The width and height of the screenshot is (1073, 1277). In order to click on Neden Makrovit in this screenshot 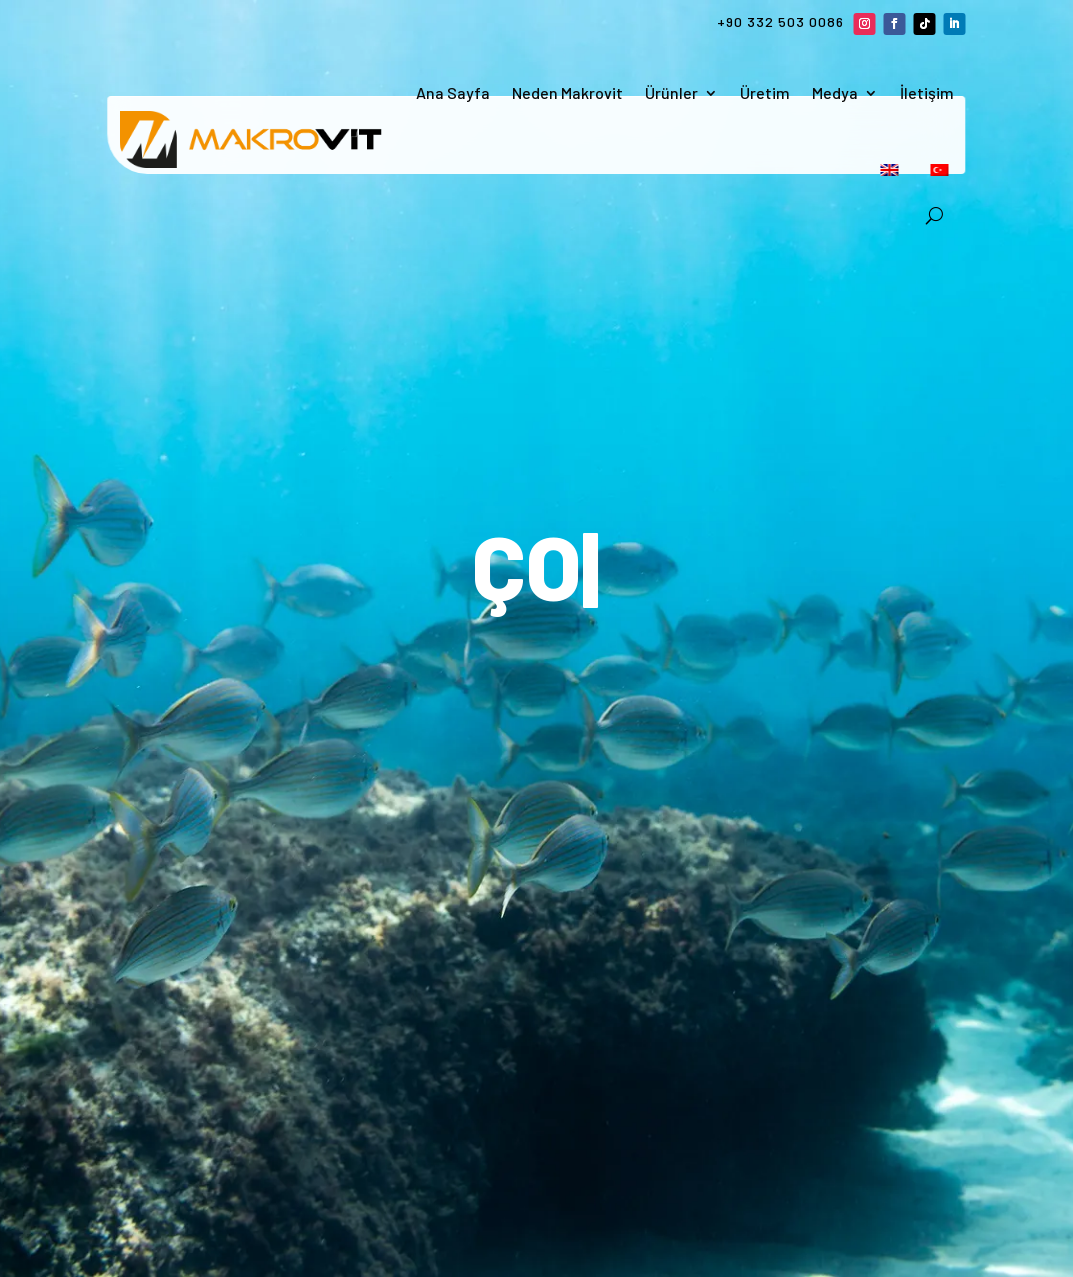, I will do `click(567, 92)`.